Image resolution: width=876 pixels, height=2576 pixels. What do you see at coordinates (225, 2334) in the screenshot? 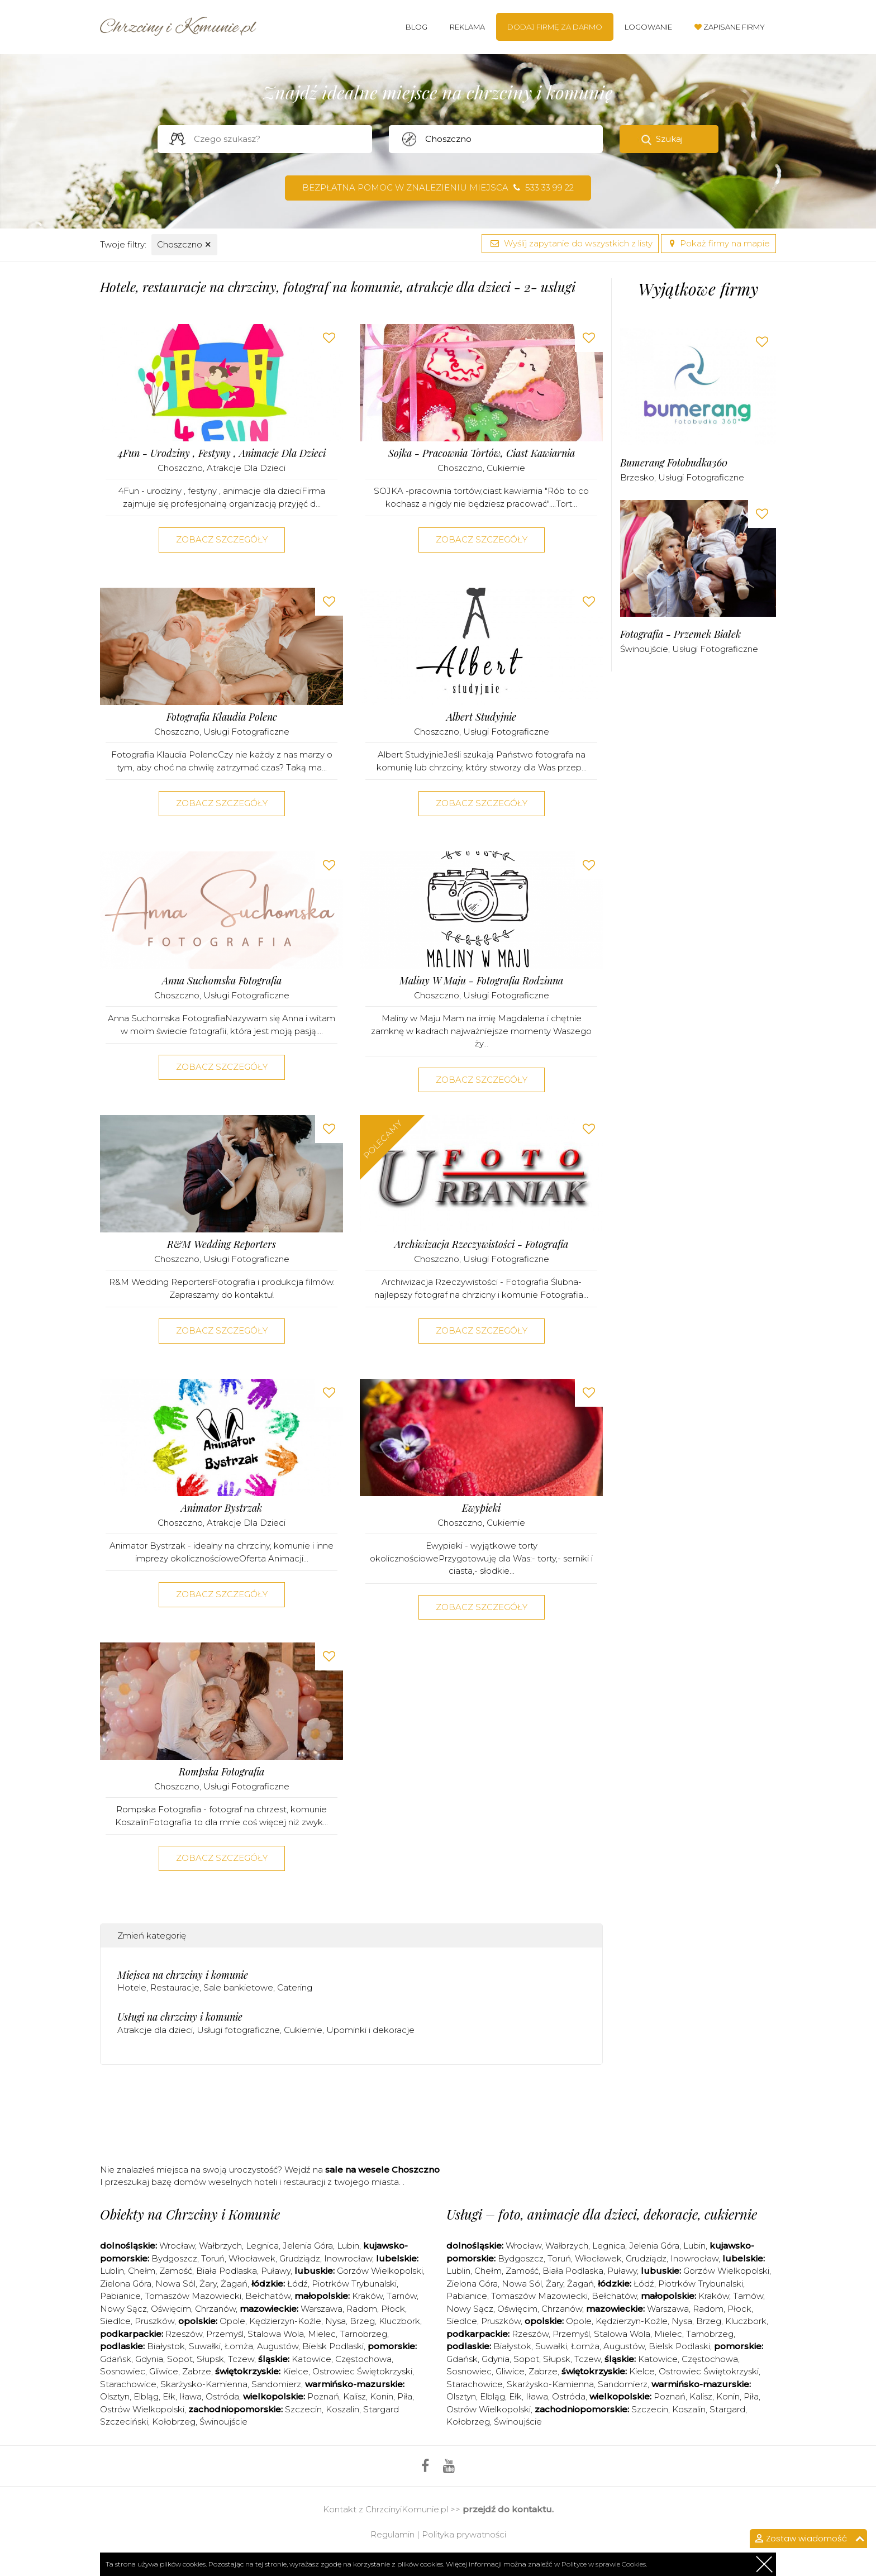
I see `Przemyśl` at bounding box center [225, 2334].